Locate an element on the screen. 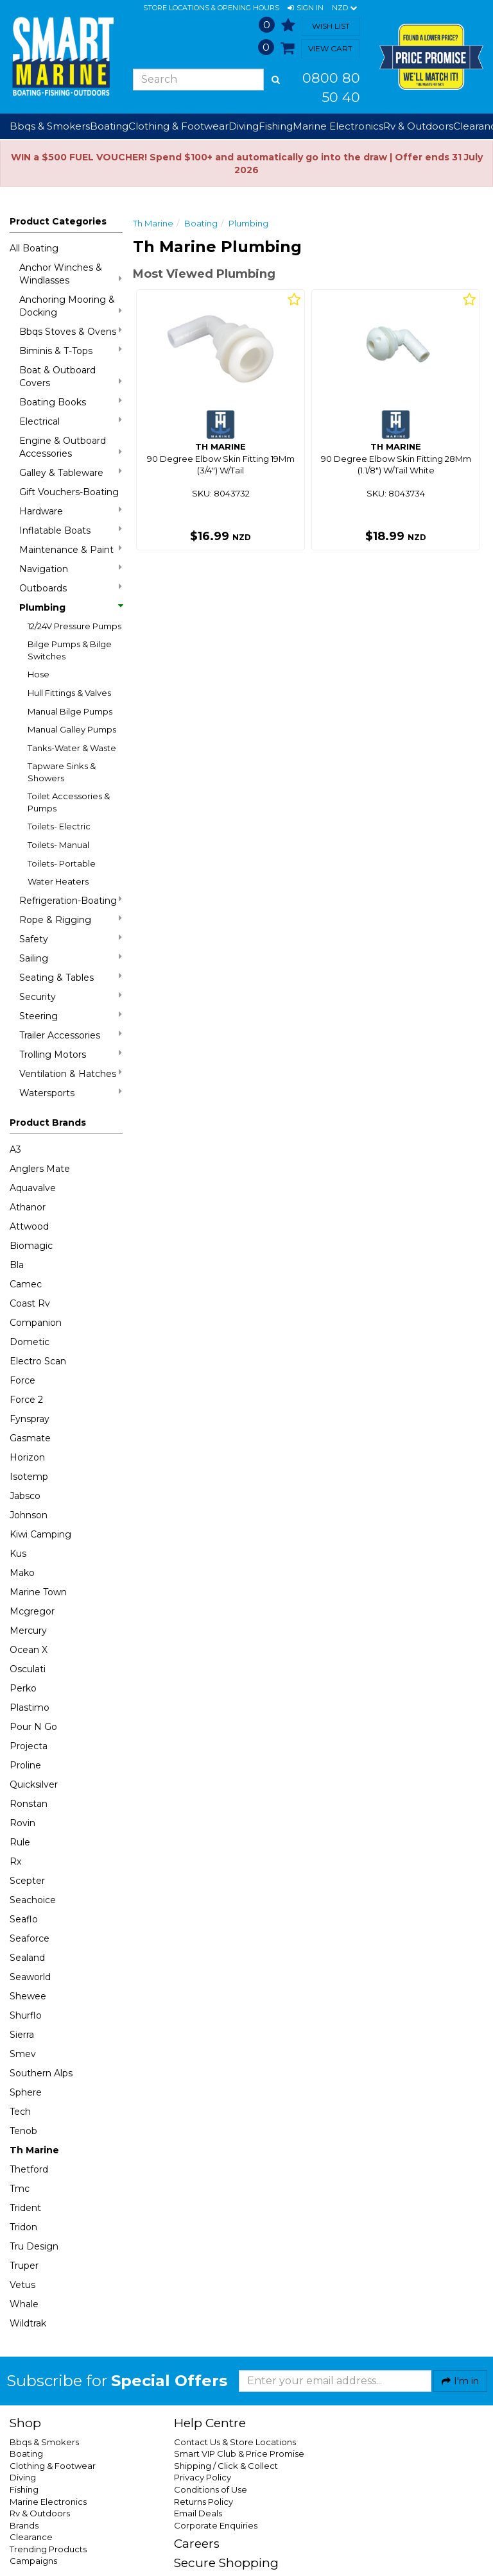 This screenshot has width=493, height=2576. Coast Rv is located at coordinates (30, 1303).